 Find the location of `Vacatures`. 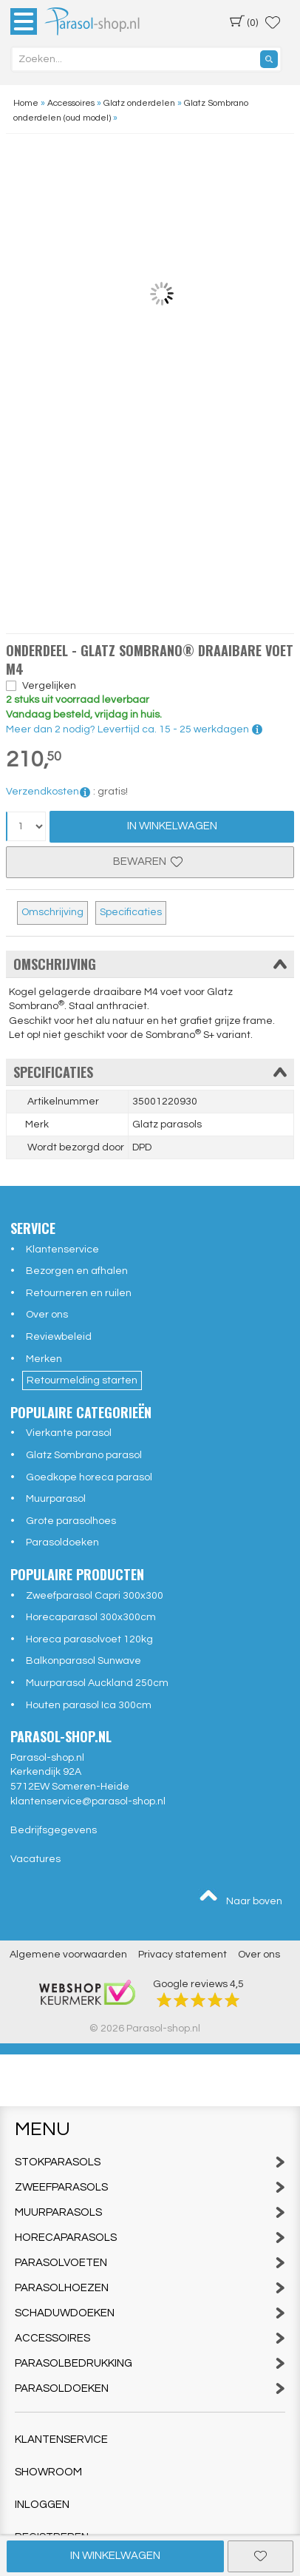

Vacatures is located at coordinates (35, 1859).